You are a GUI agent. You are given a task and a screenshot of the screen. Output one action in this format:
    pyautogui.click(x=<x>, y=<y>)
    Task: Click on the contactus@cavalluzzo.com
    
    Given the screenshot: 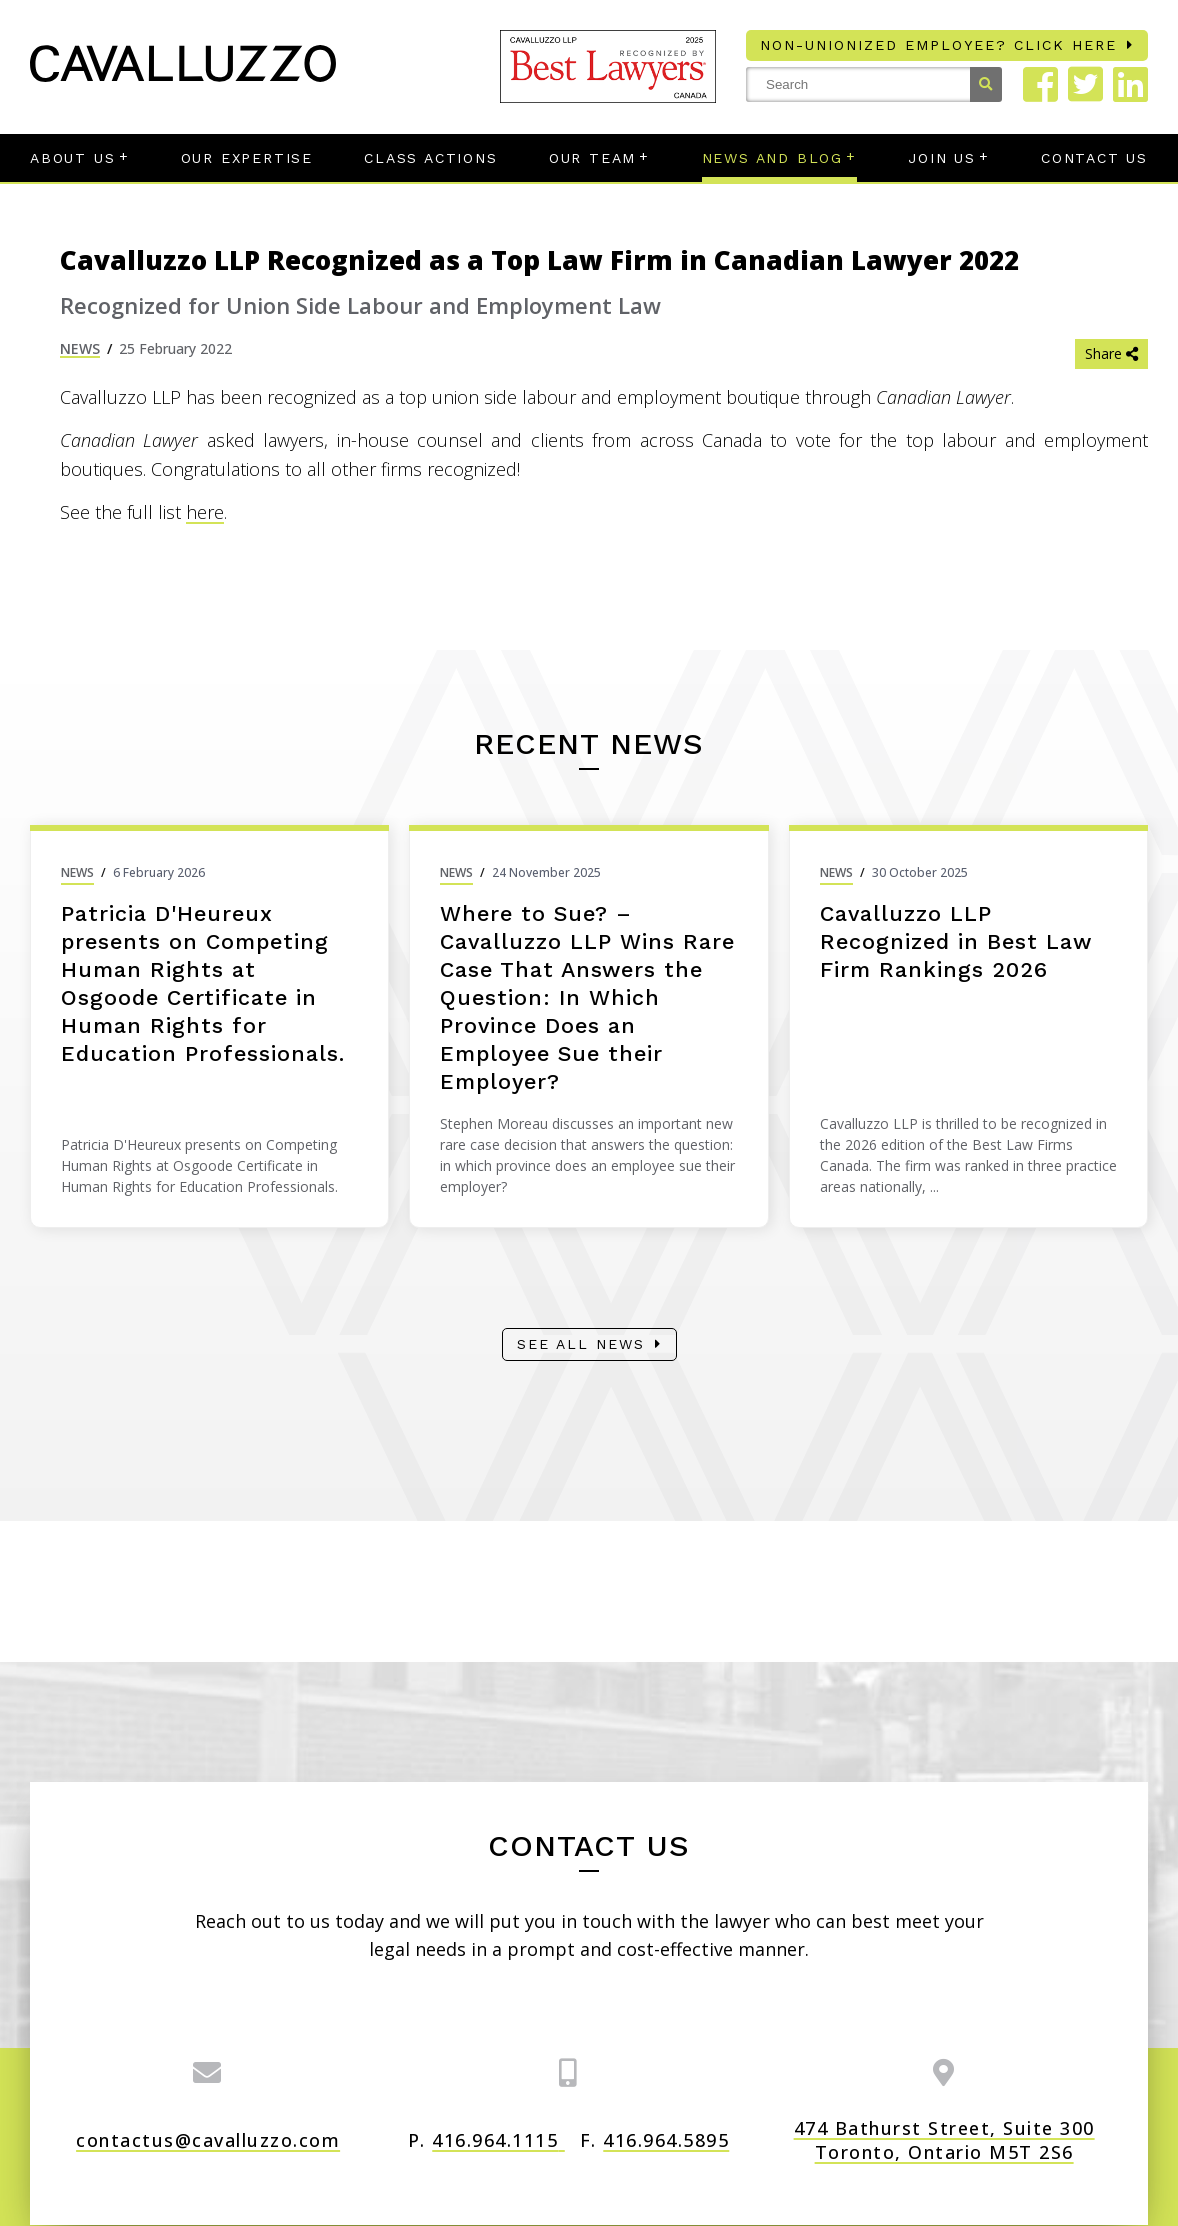 What is the action you would take?
    pyautogui.click(x=208, y=2140)
    